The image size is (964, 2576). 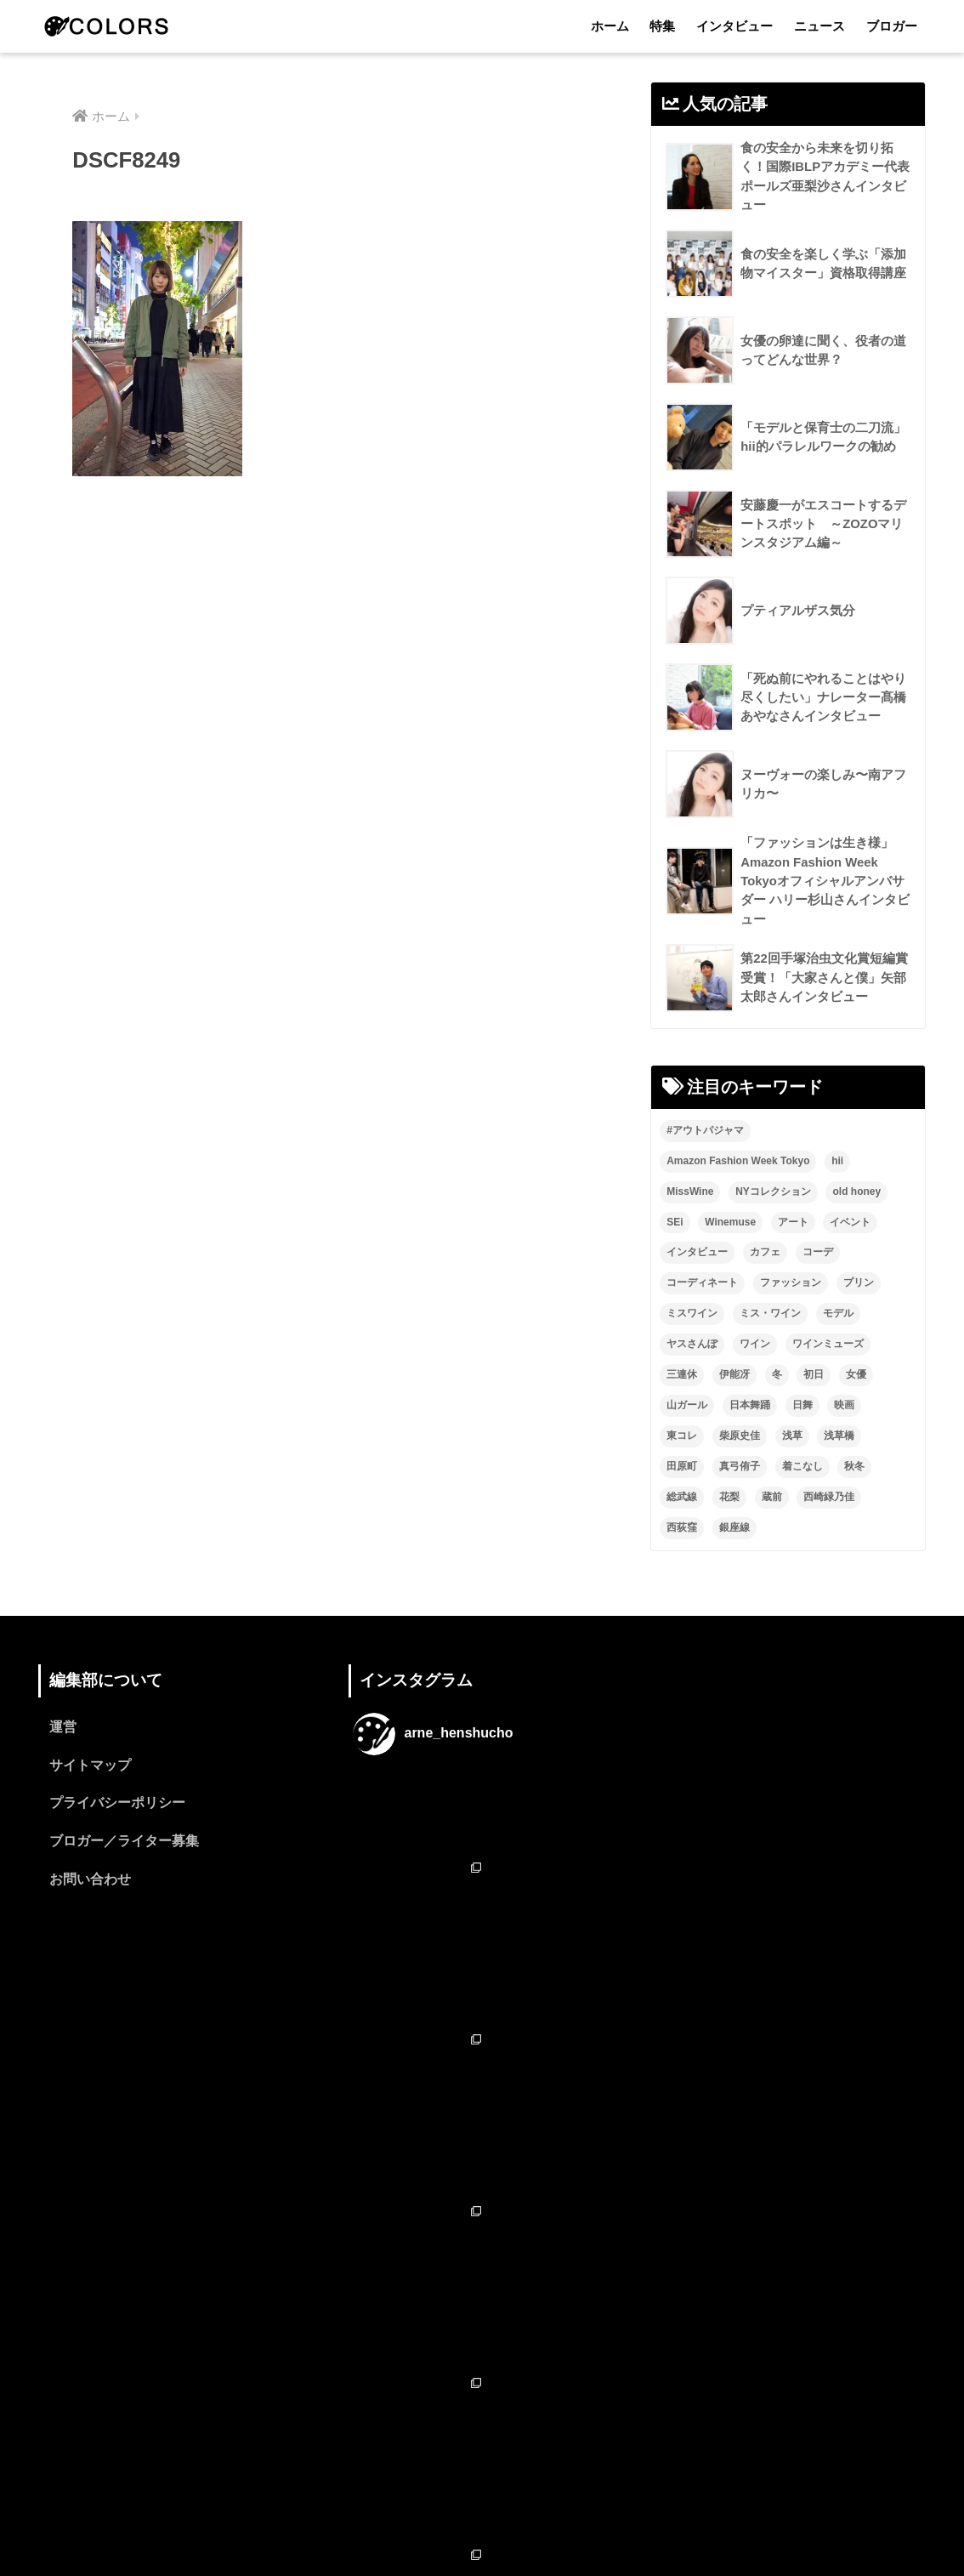 What do you see at coordinates (817, 1254) in the screenshot?
I see `コーデ [コーデ (1個の項目)]` at bounding box center [817, 1254].